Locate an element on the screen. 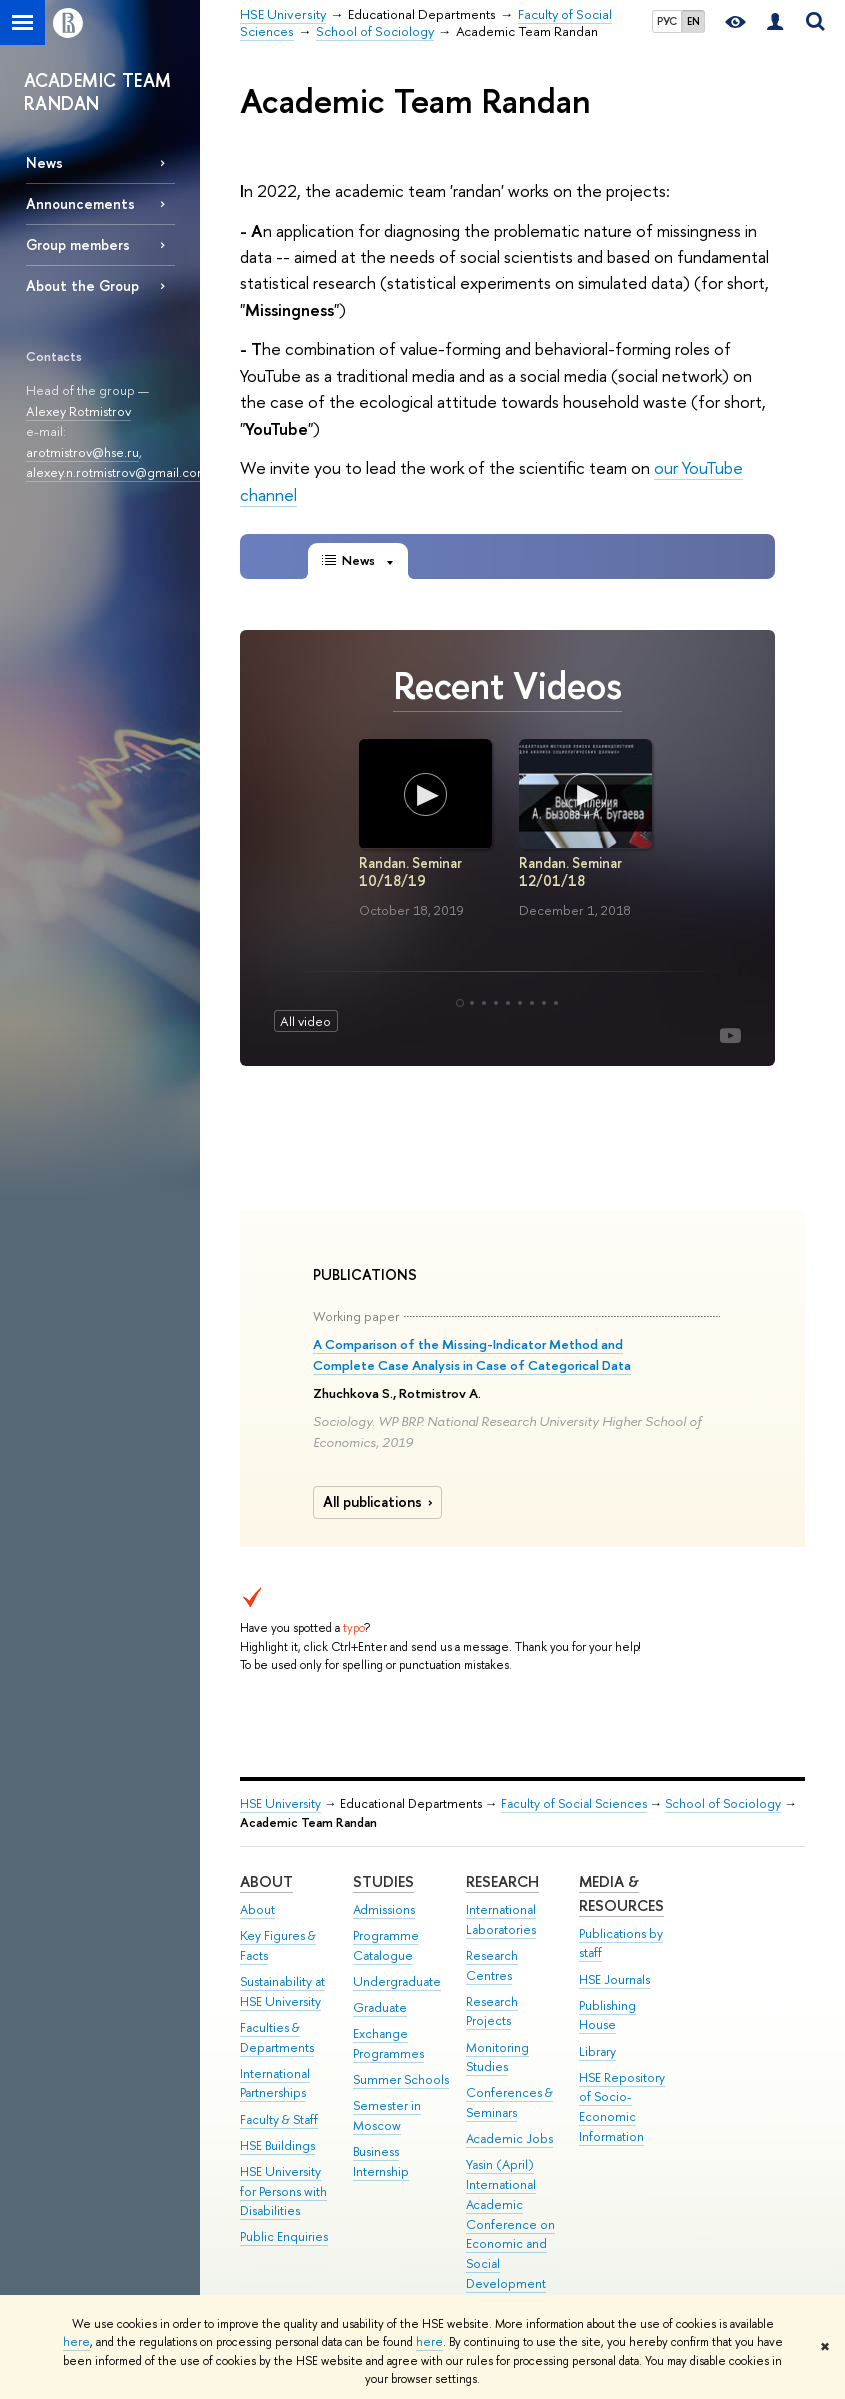  Graduate is located at coordinates (380, 2007).